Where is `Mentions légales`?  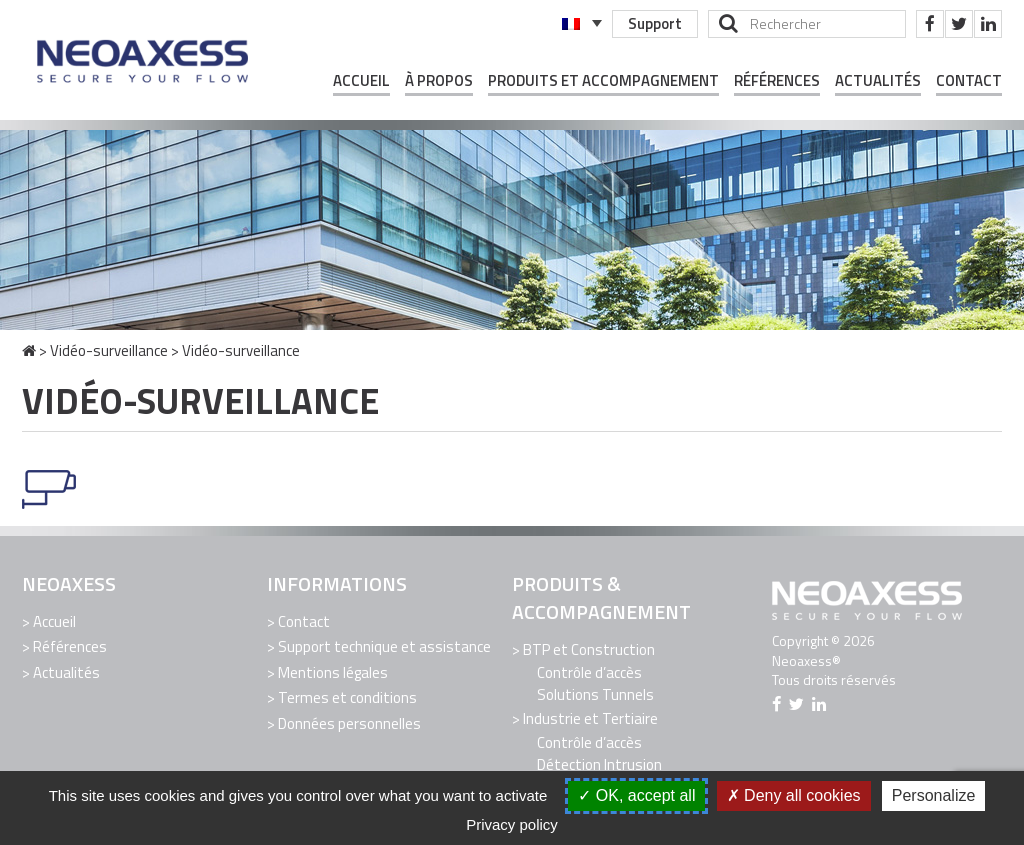 Mentions légales is located at coordinates (333, 672).